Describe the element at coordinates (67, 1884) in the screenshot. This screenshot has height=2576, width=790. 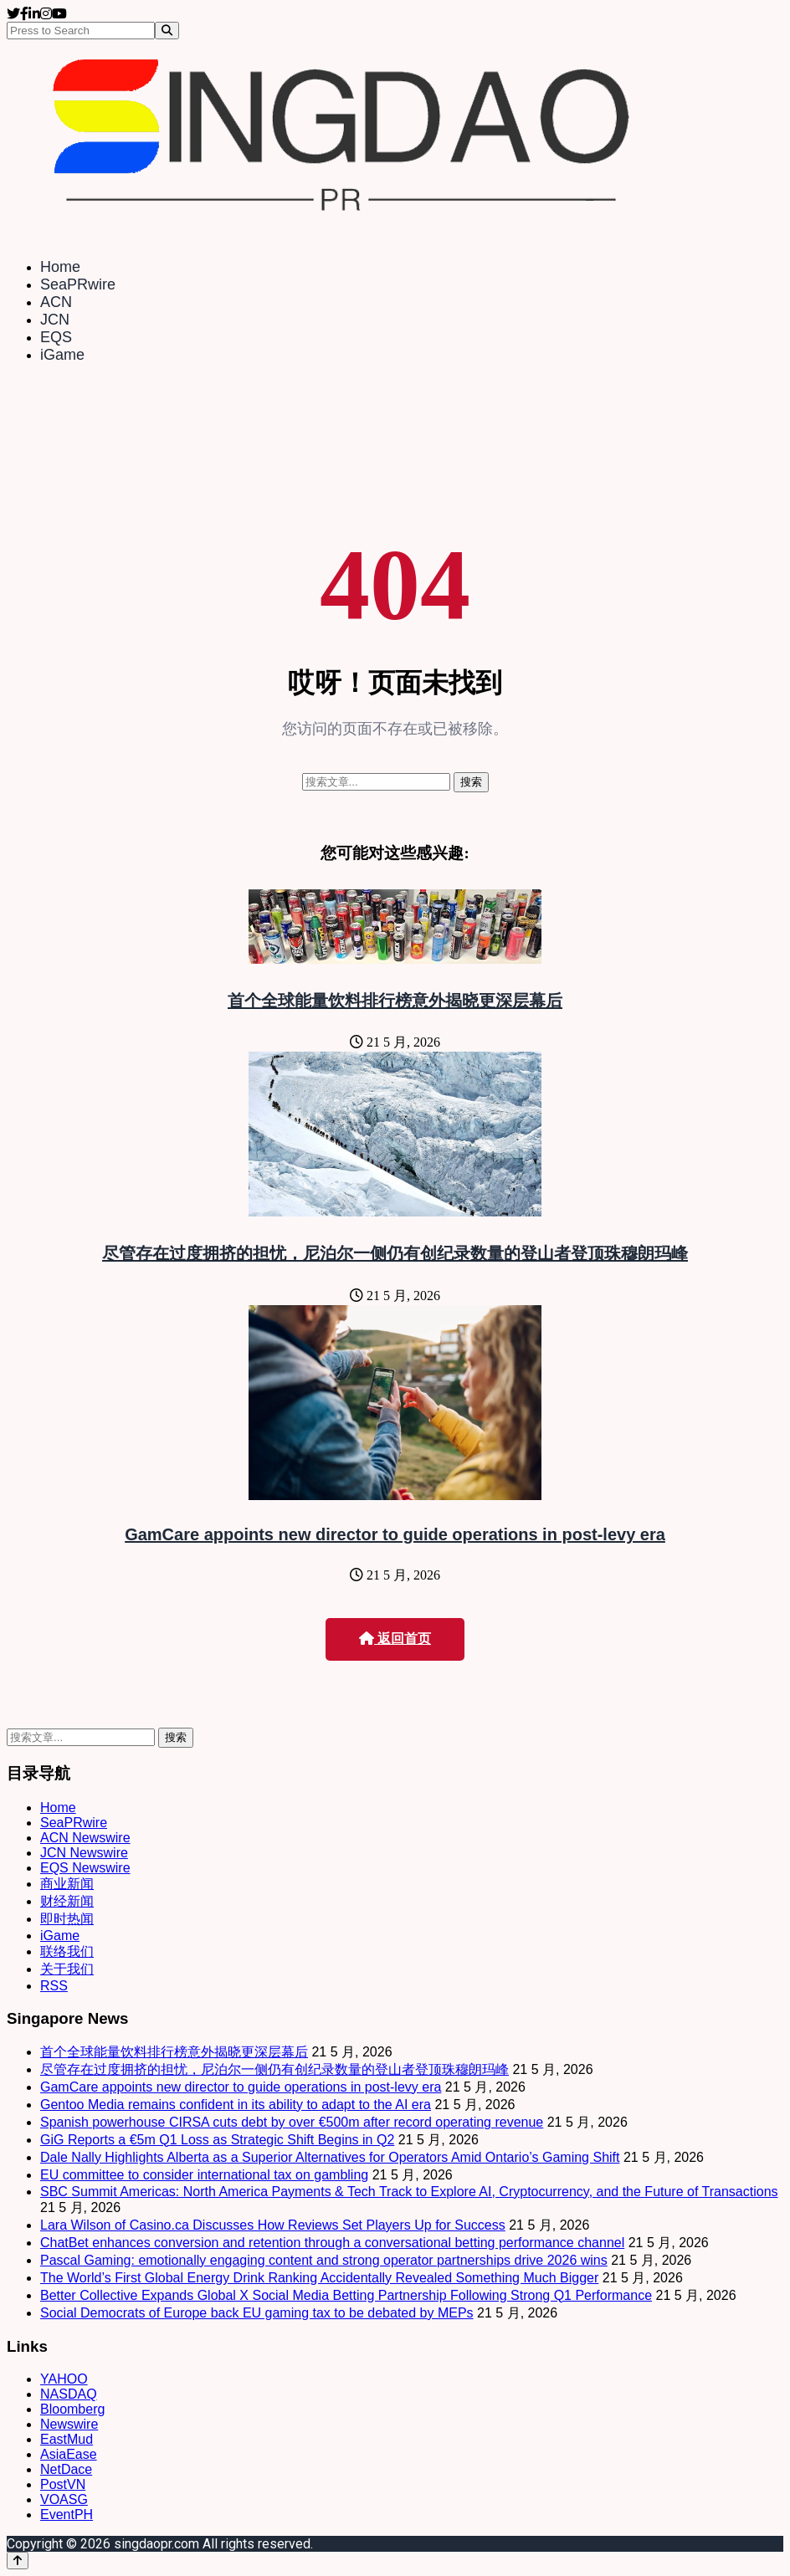
I see `商业新闻` at that location.